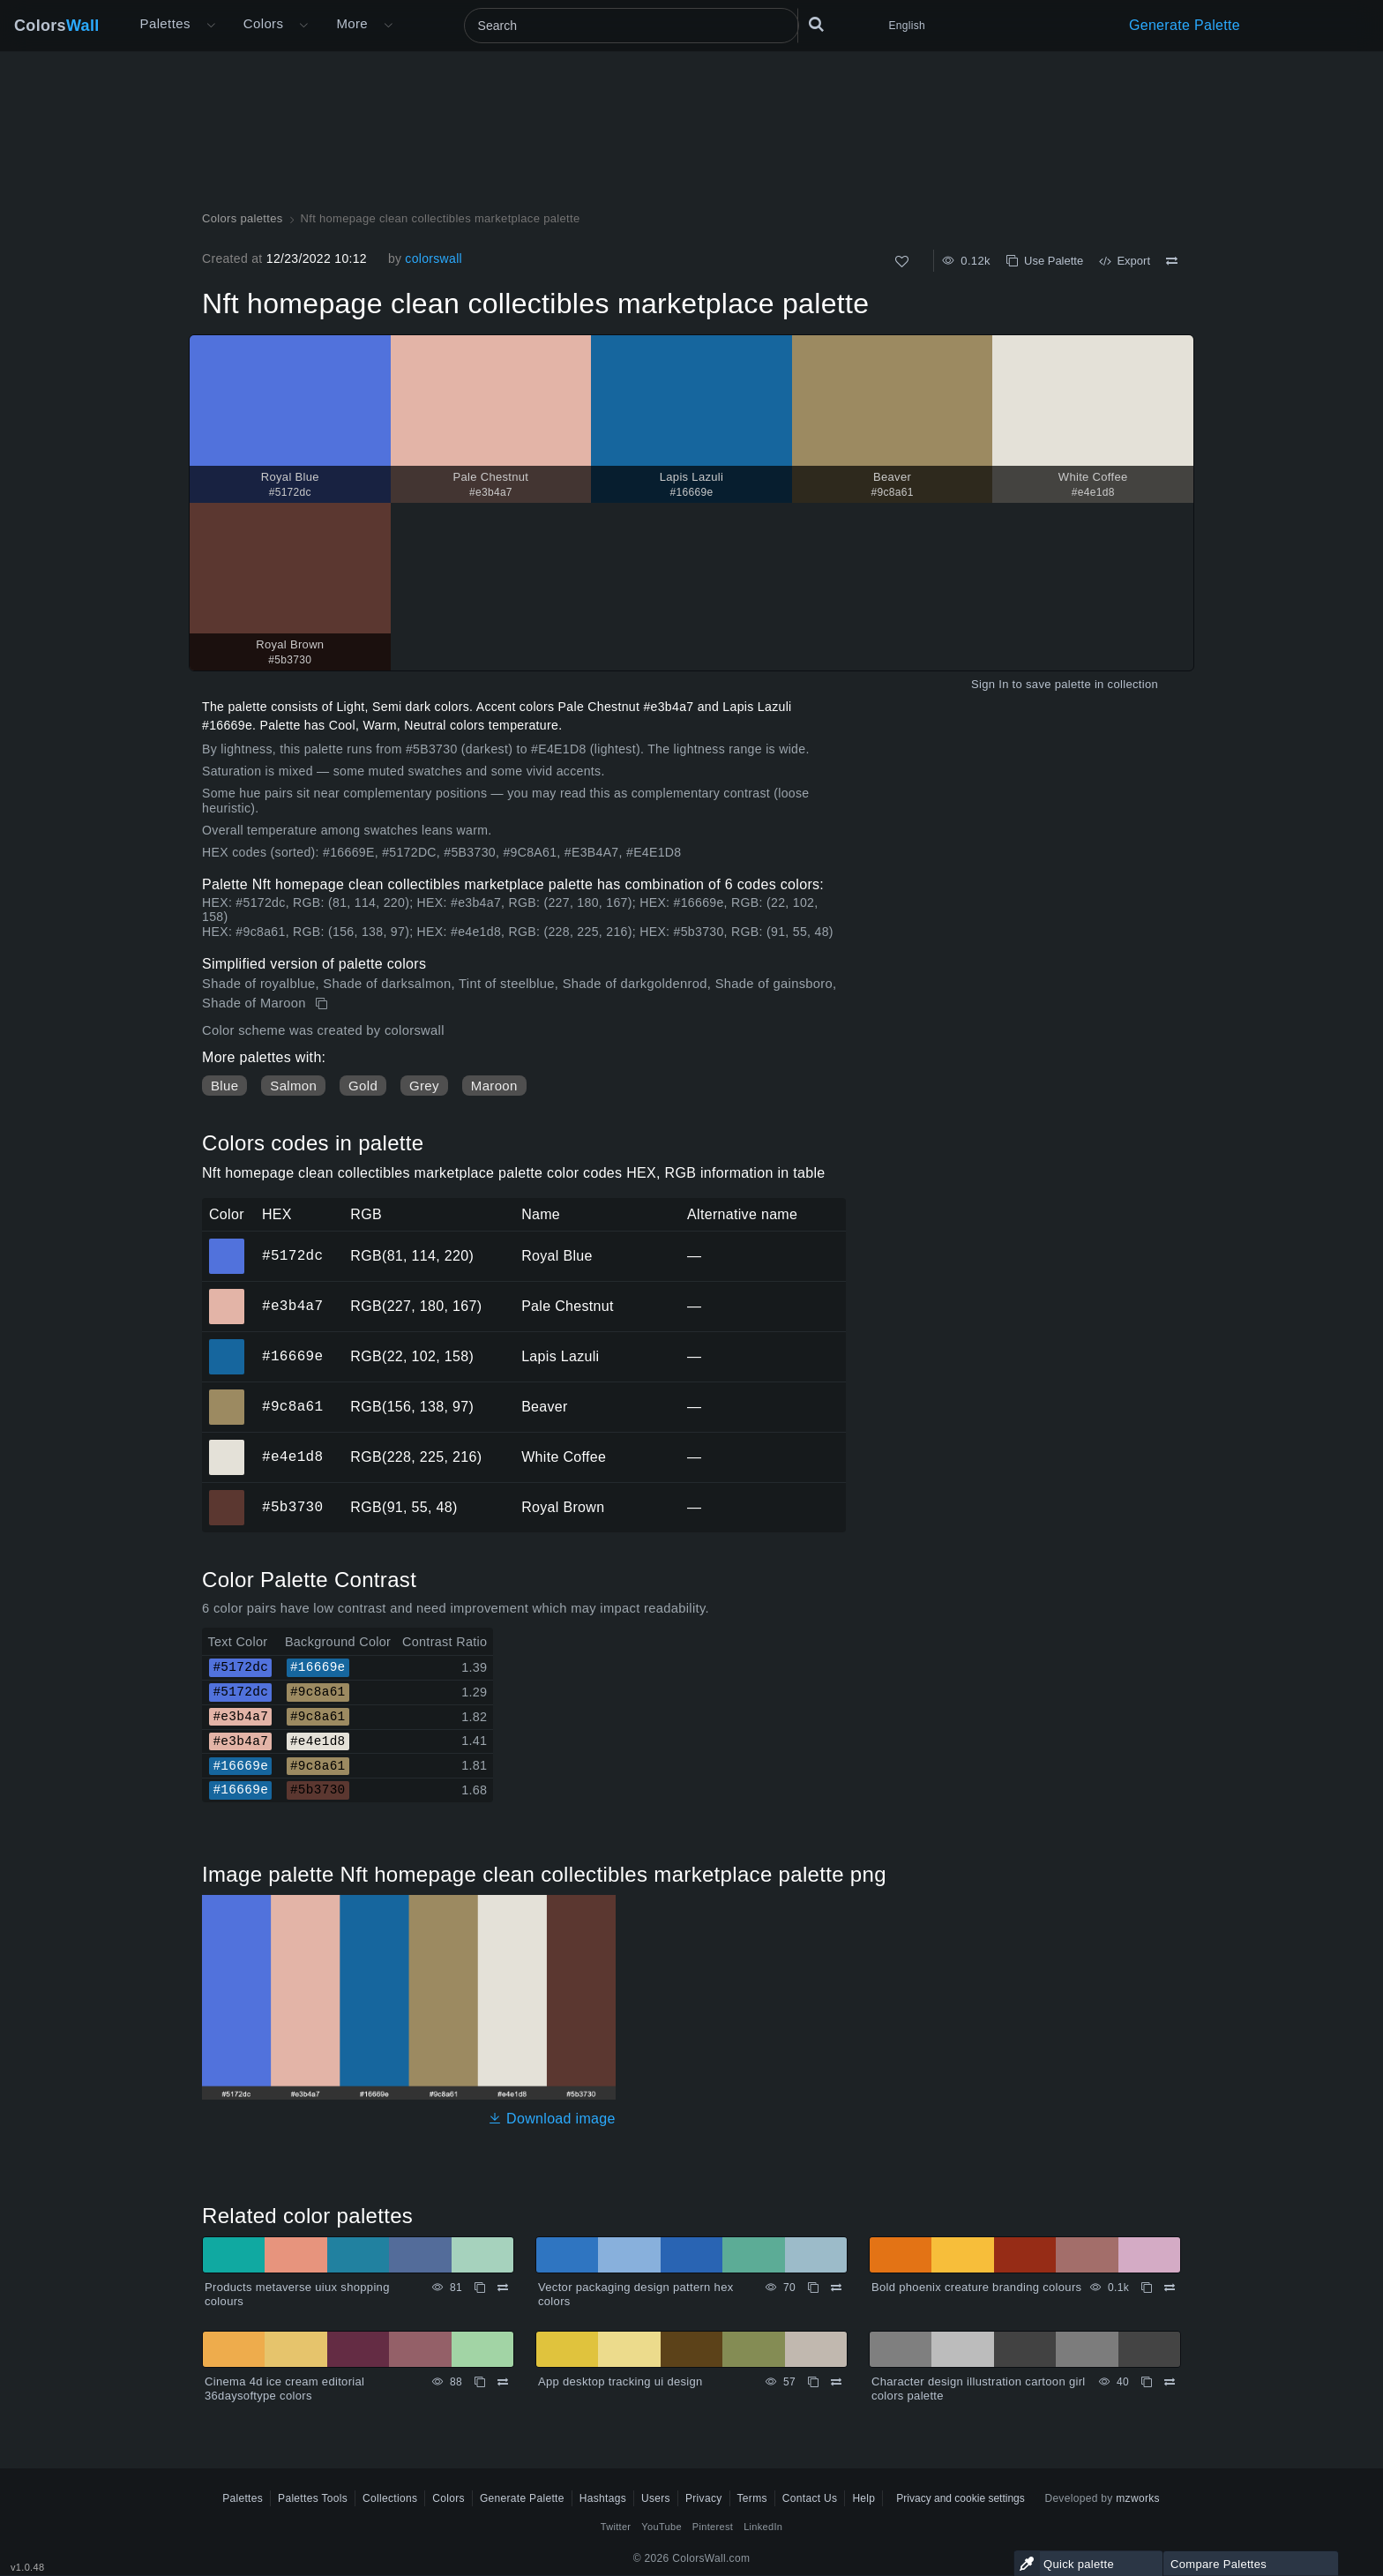 The image size is (1383, 2576). I want to click on [Copy Character design illustration cartoon girl colors palette], so click(1147, 2382).